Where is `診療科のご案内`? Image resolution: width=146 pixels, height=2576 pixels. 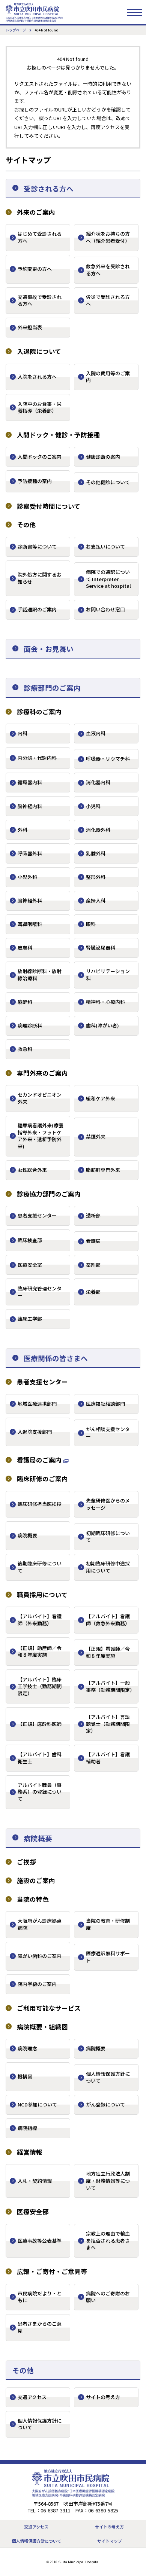
診療科のご案内 is located at coordinates (39, 712).